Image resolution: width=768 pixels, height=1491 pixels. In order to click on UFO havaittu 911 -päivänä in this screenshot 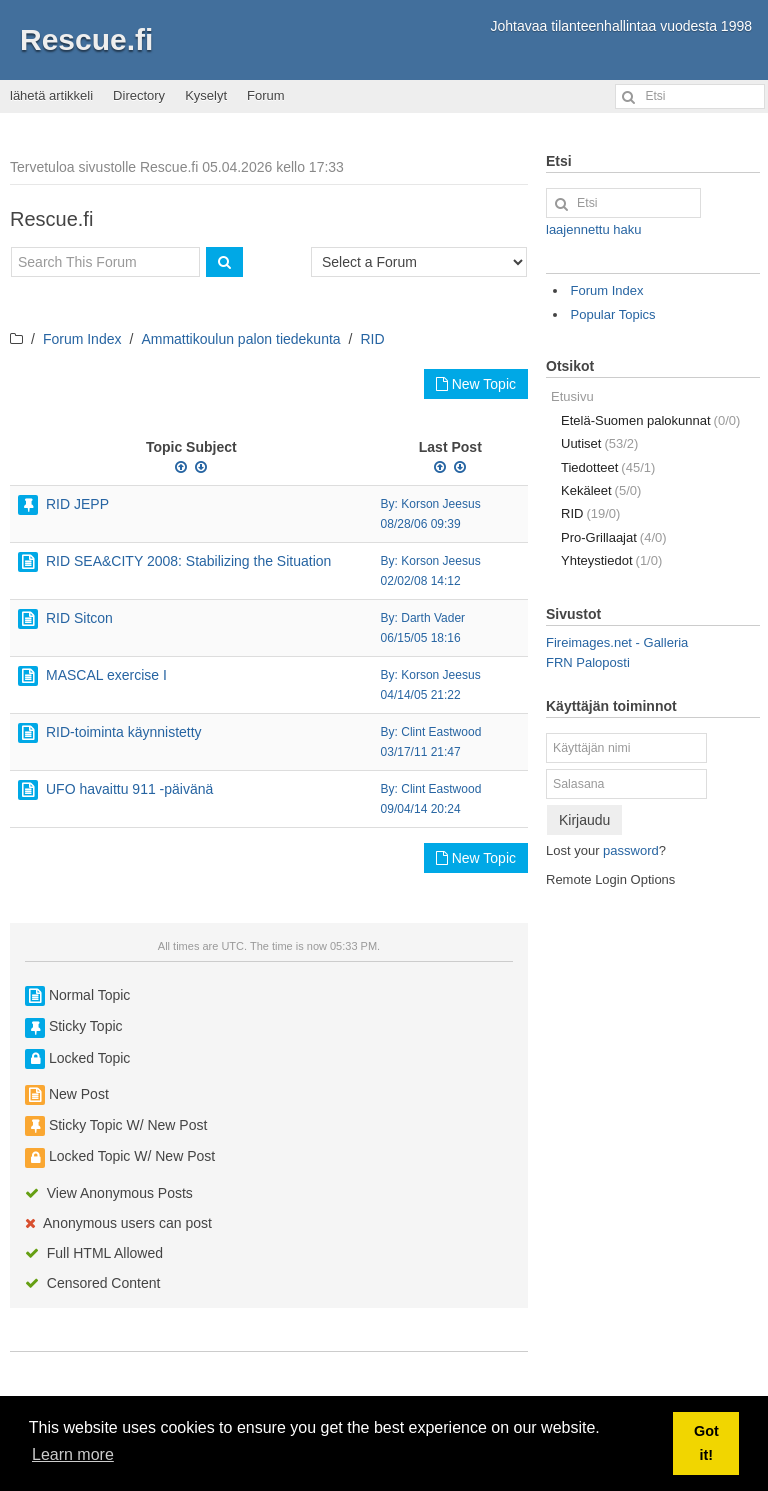, I will do `click(129, 789)`.